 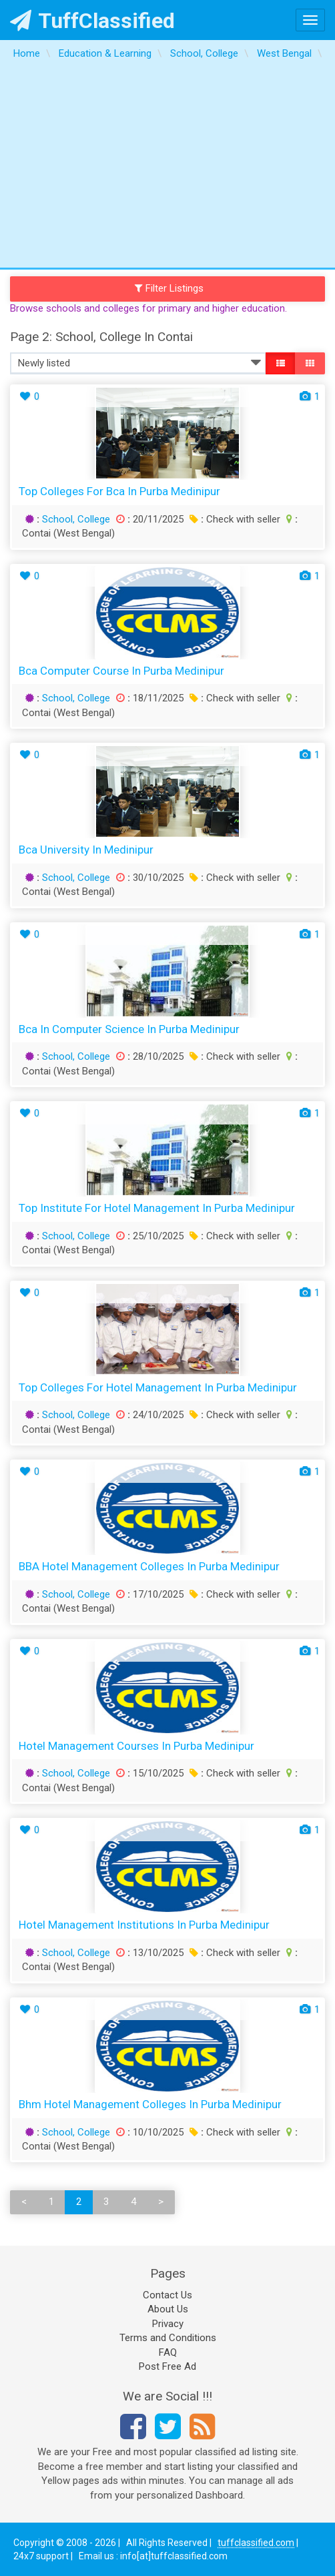 What do you see at coordinates (92, 20) in the screenshot?
I see `TuffClassified` at bounding box center [92, 20].